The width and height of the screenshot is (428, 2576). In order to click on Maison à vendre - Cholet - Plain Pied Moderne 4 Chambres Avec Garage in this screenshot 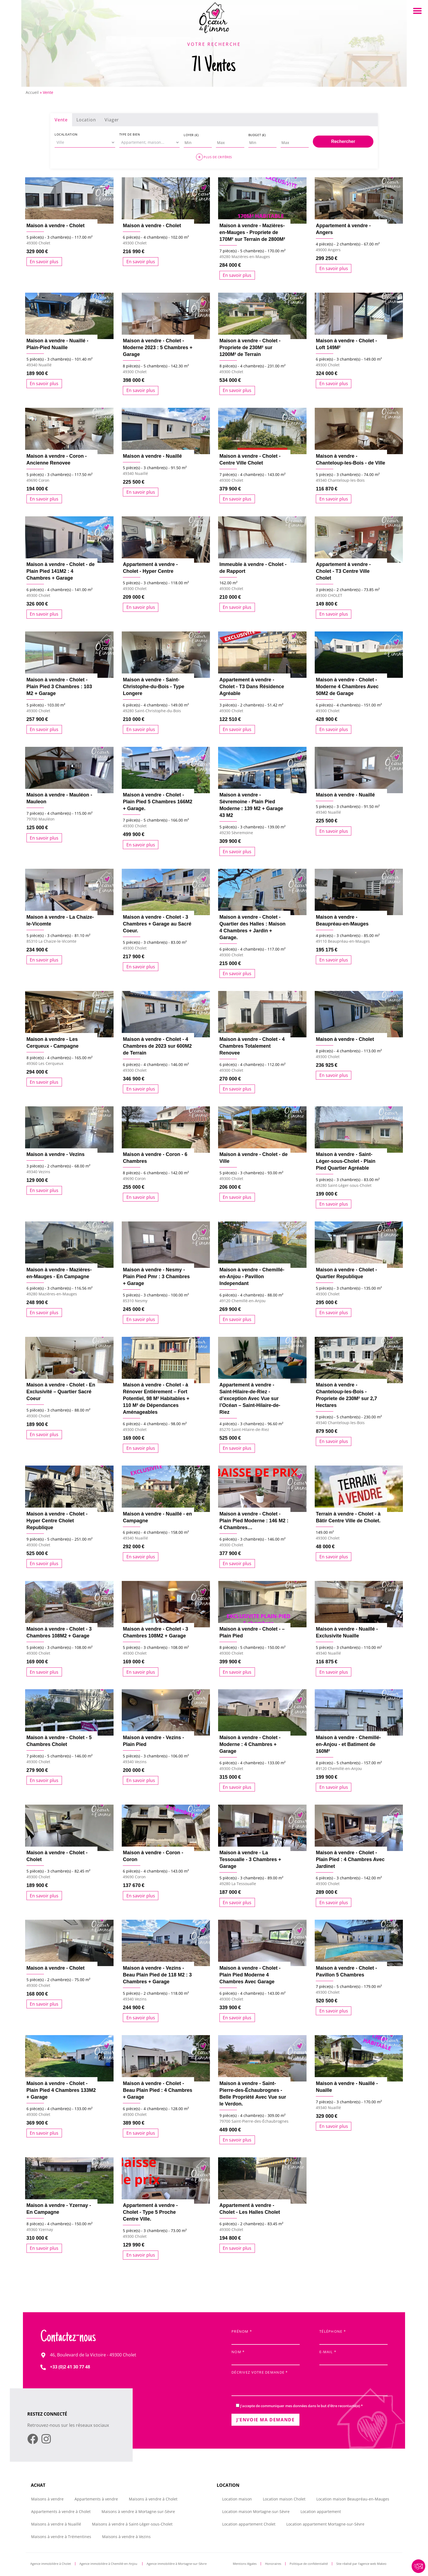, I will do `click(250, 1974)`.